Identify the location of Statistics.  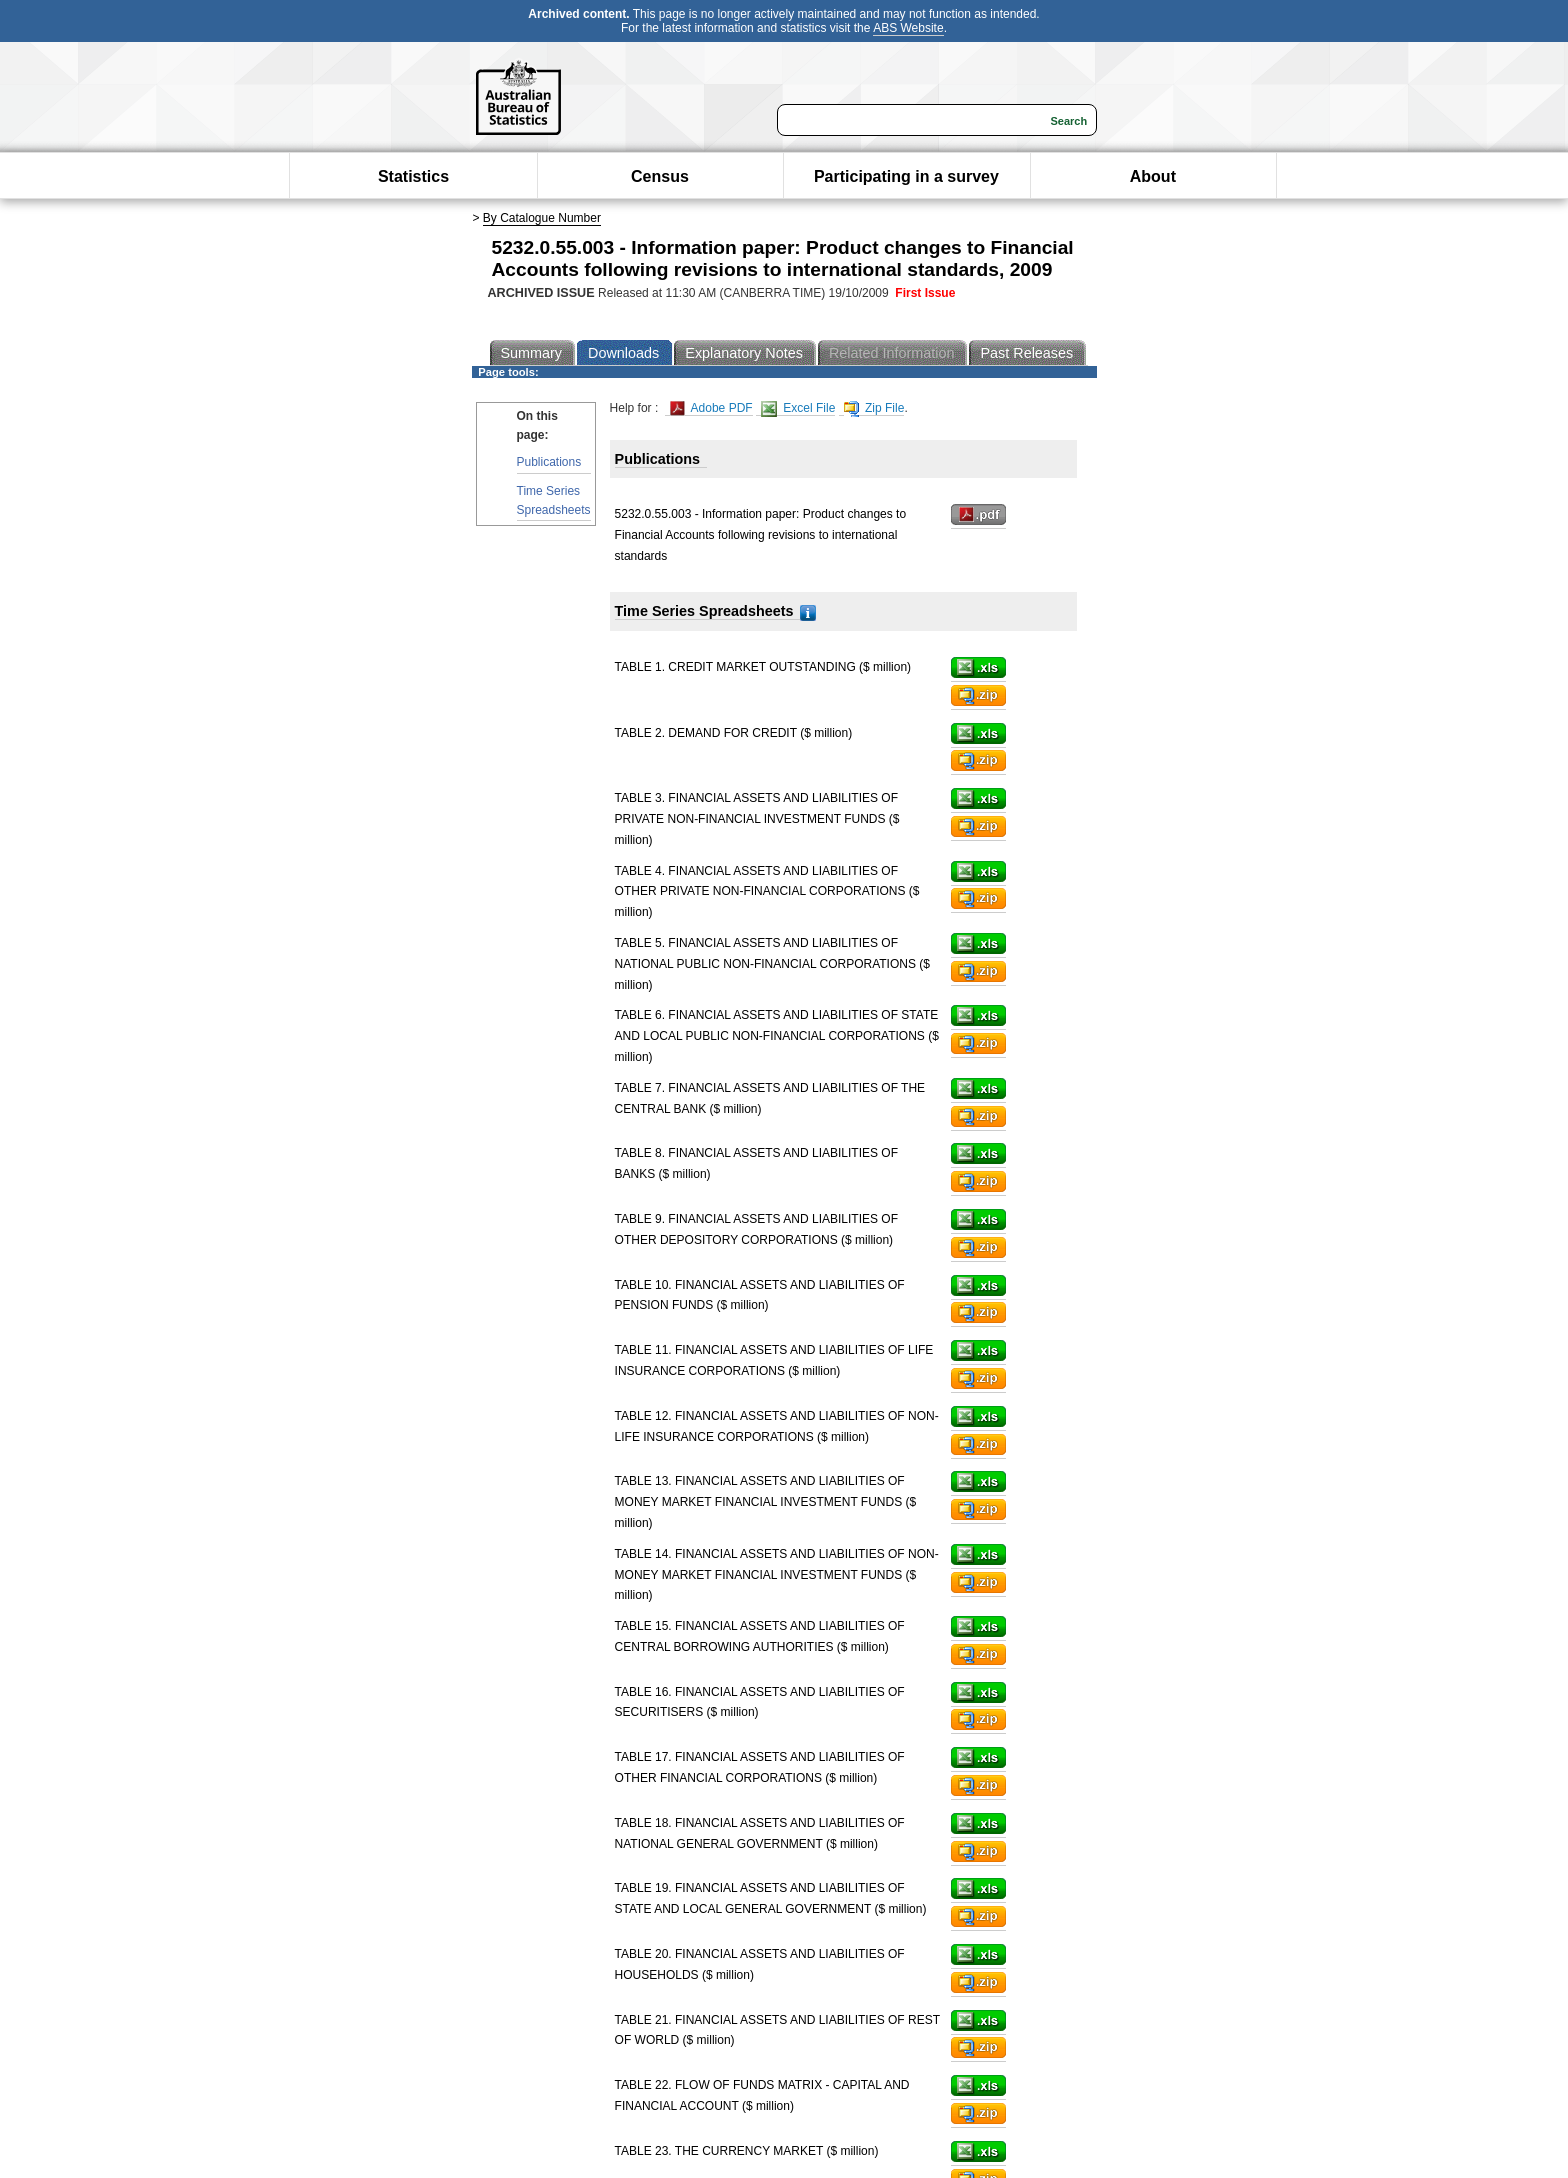
(413, 176).